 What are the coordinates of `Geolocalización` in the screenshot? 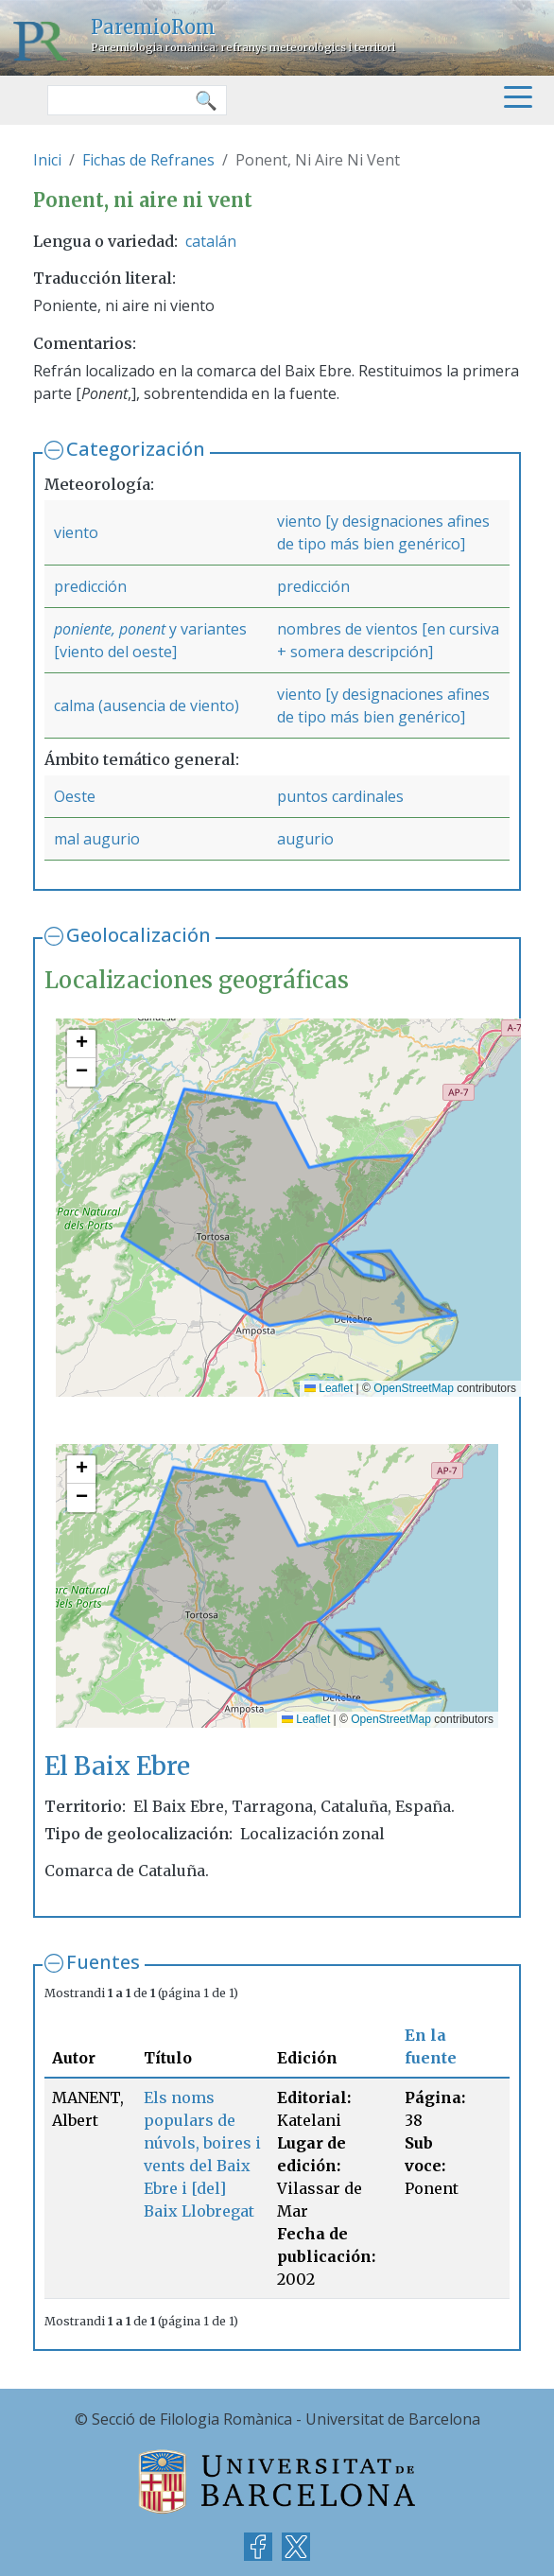 It's located at (138, 935).